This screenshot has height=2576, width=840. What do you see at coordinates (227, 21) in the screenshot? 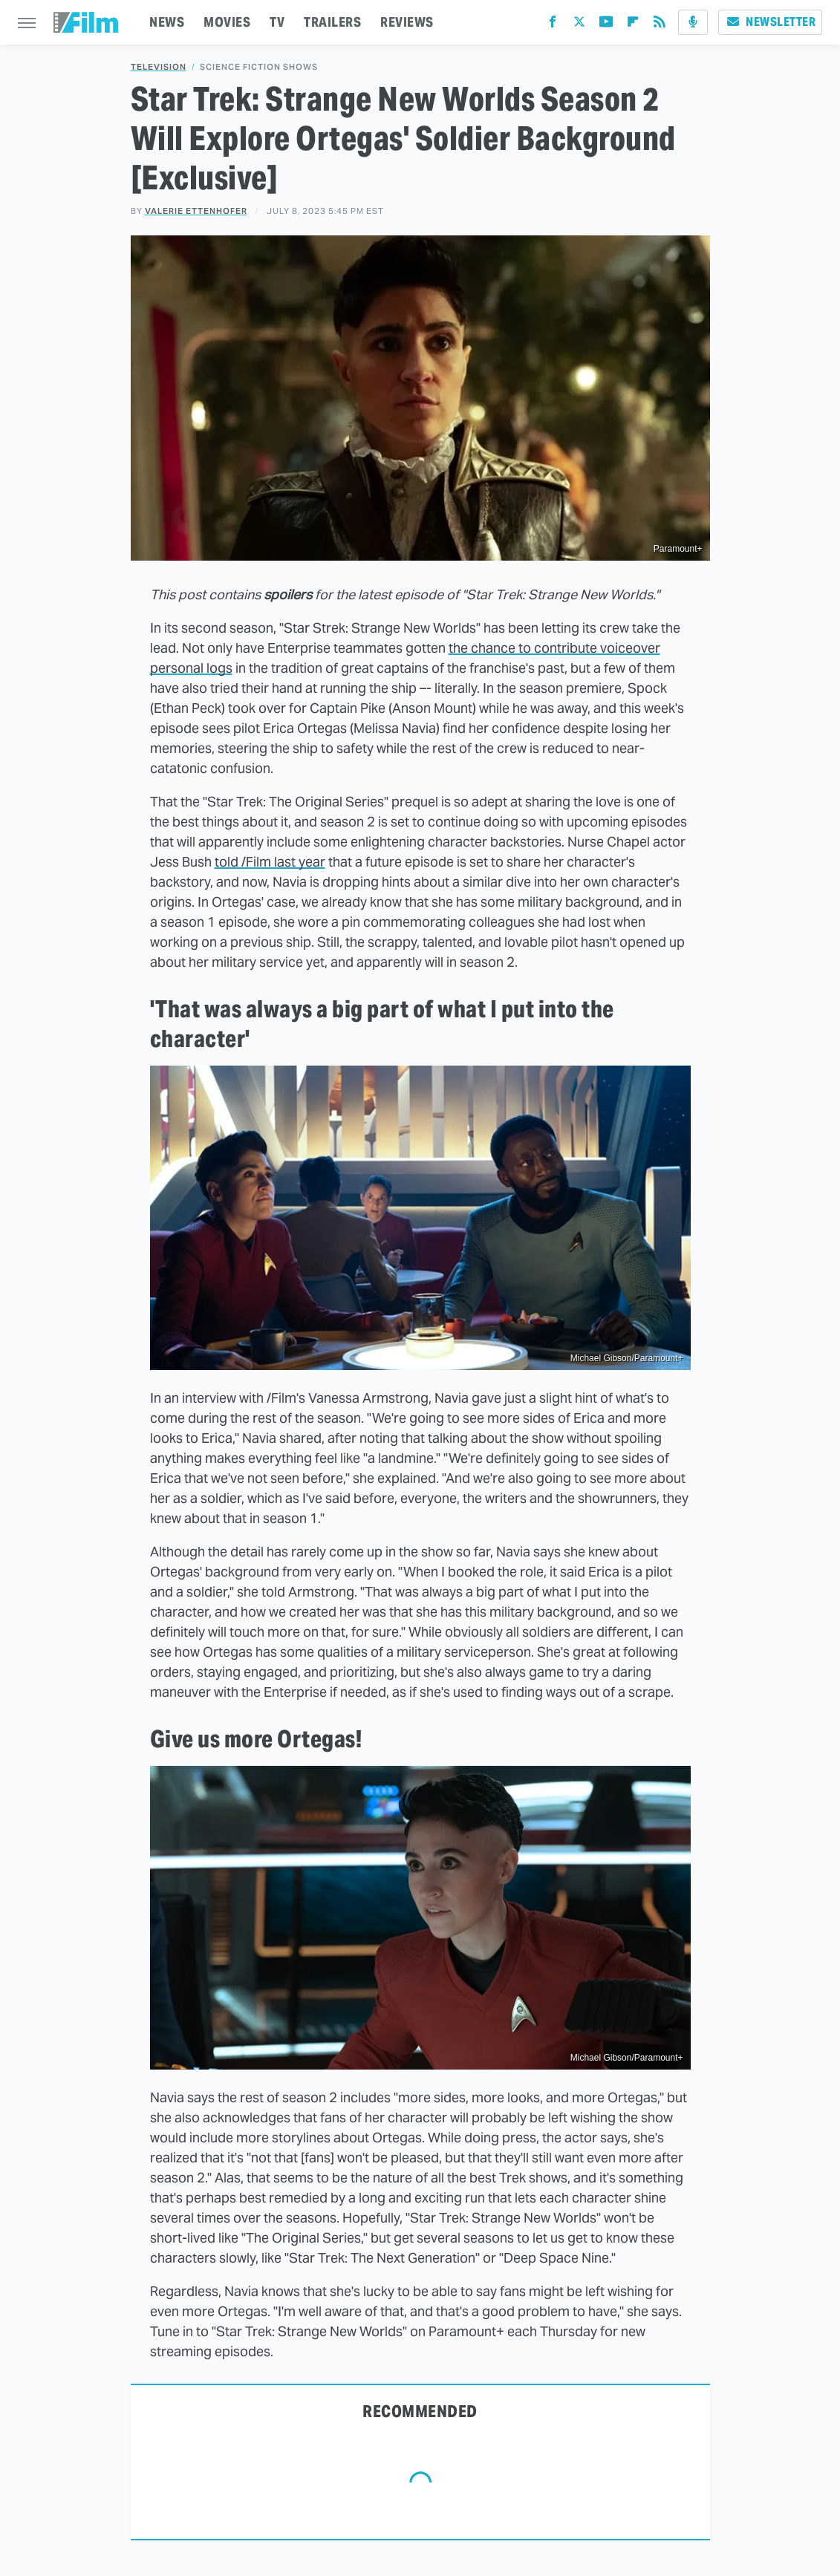
I see `MOVIES` at bounding box center [227, 21].